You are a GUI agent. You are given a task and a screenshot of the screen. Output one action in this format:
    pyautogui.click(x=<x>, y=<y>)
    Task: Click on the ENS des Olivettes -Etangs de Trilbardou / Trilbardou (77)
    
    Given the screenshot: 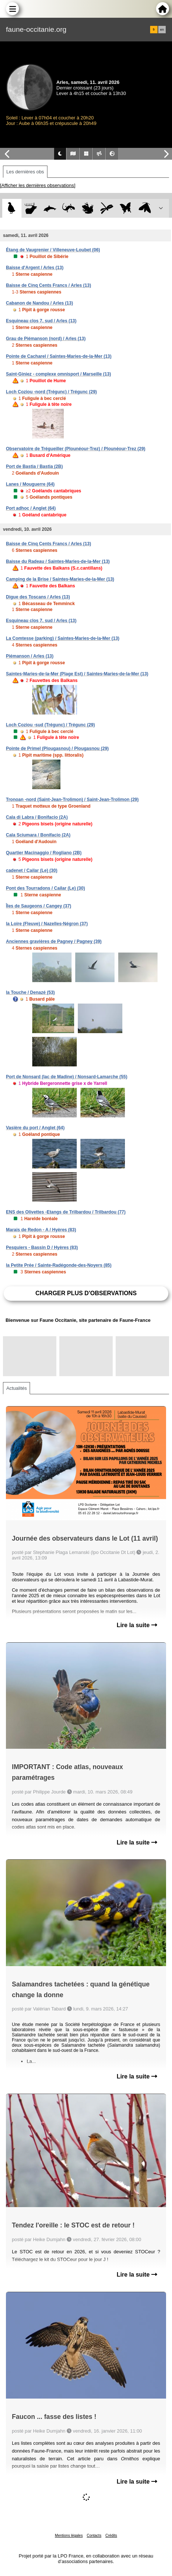 What is the action you would take?
    pyautogui.click(x=66, y=1212)
    